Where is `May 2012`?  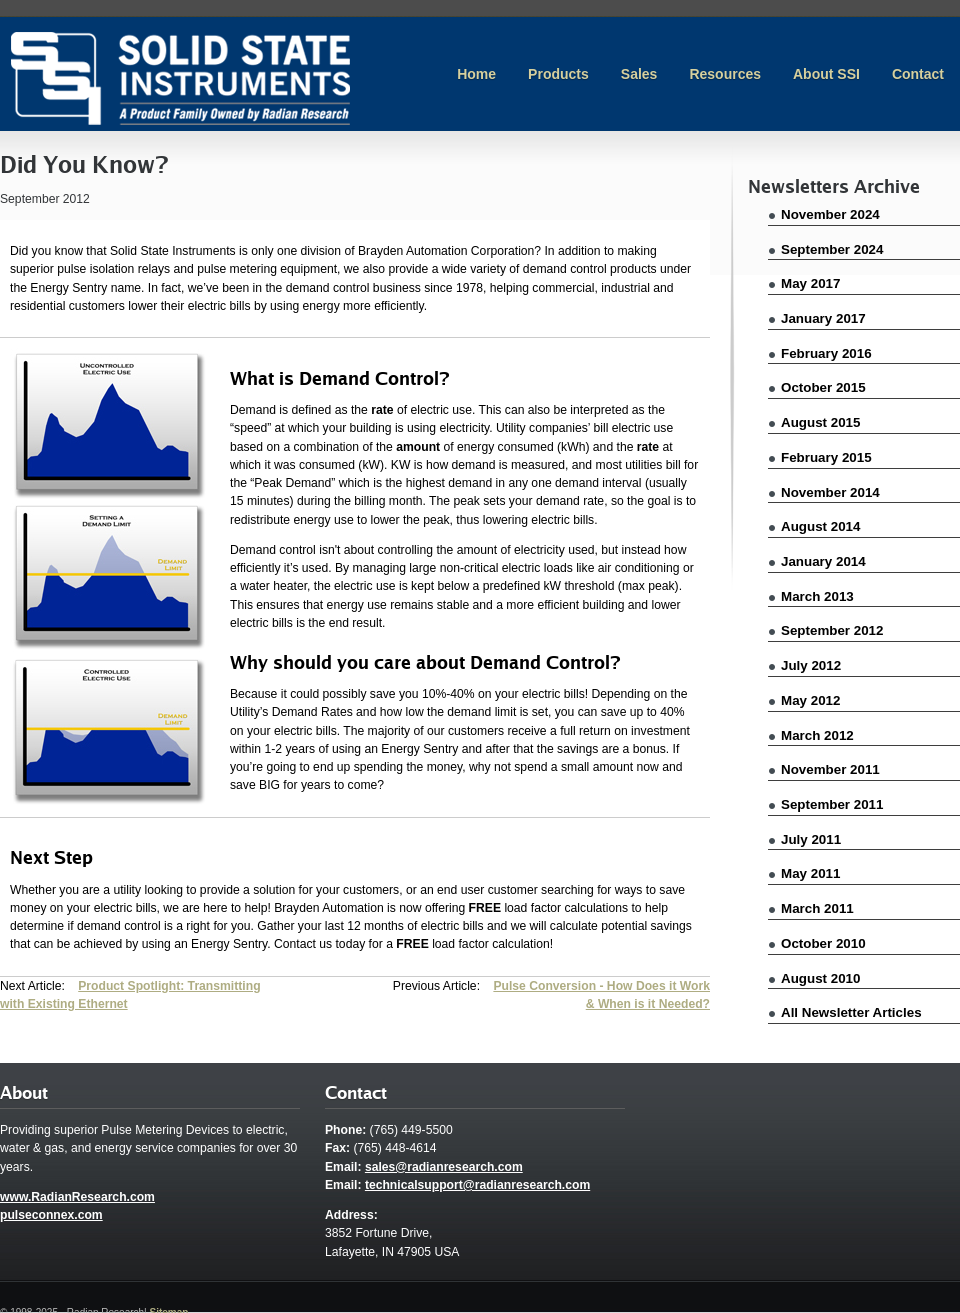 May 2012 is located at coordinates (810, 700).